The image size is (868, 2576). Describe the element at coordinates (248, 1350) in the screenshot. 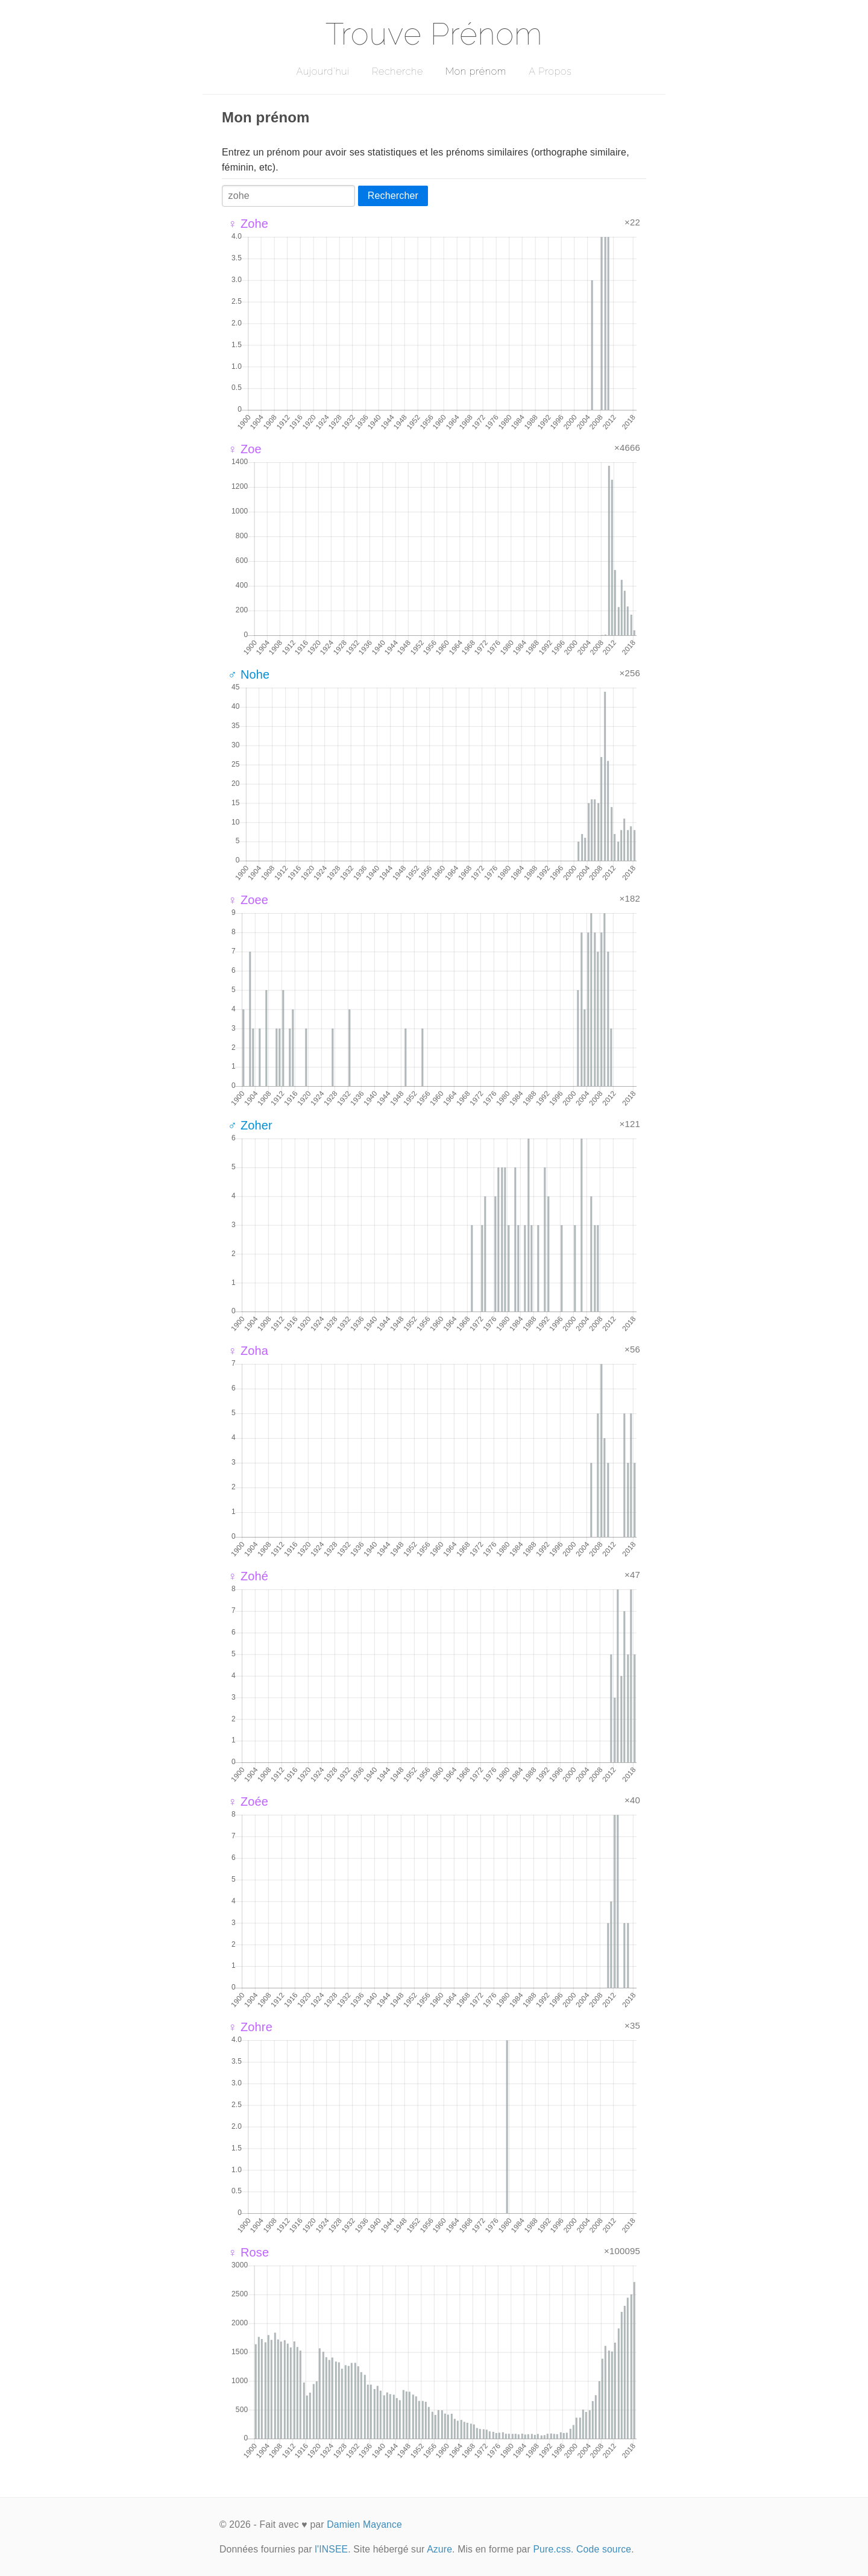

I see `♀ Zoha` at that location.